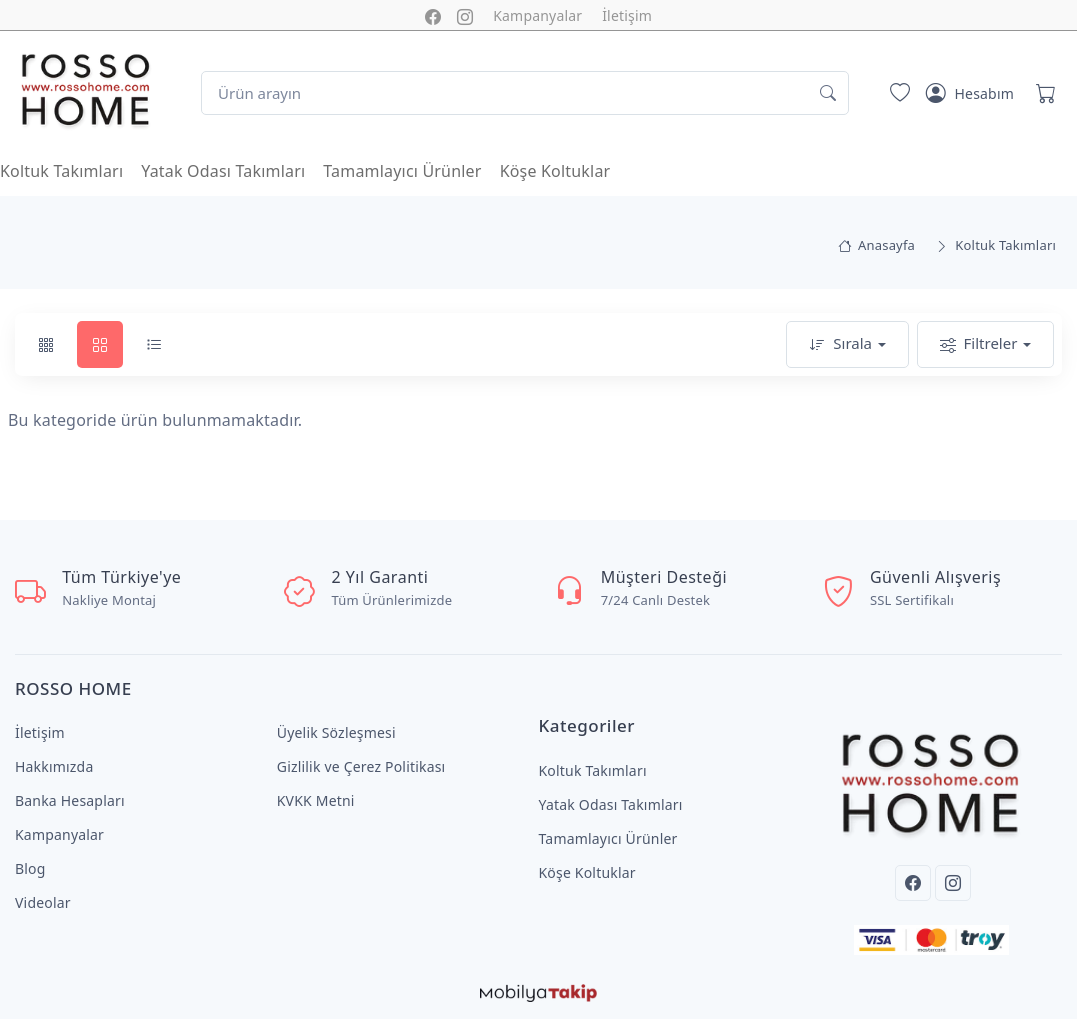 The width and height of the screenshot is (1077, 1019). Describe the element at coordinates (913, 883) in the screenshot. I see `[Facebook]` at that location.